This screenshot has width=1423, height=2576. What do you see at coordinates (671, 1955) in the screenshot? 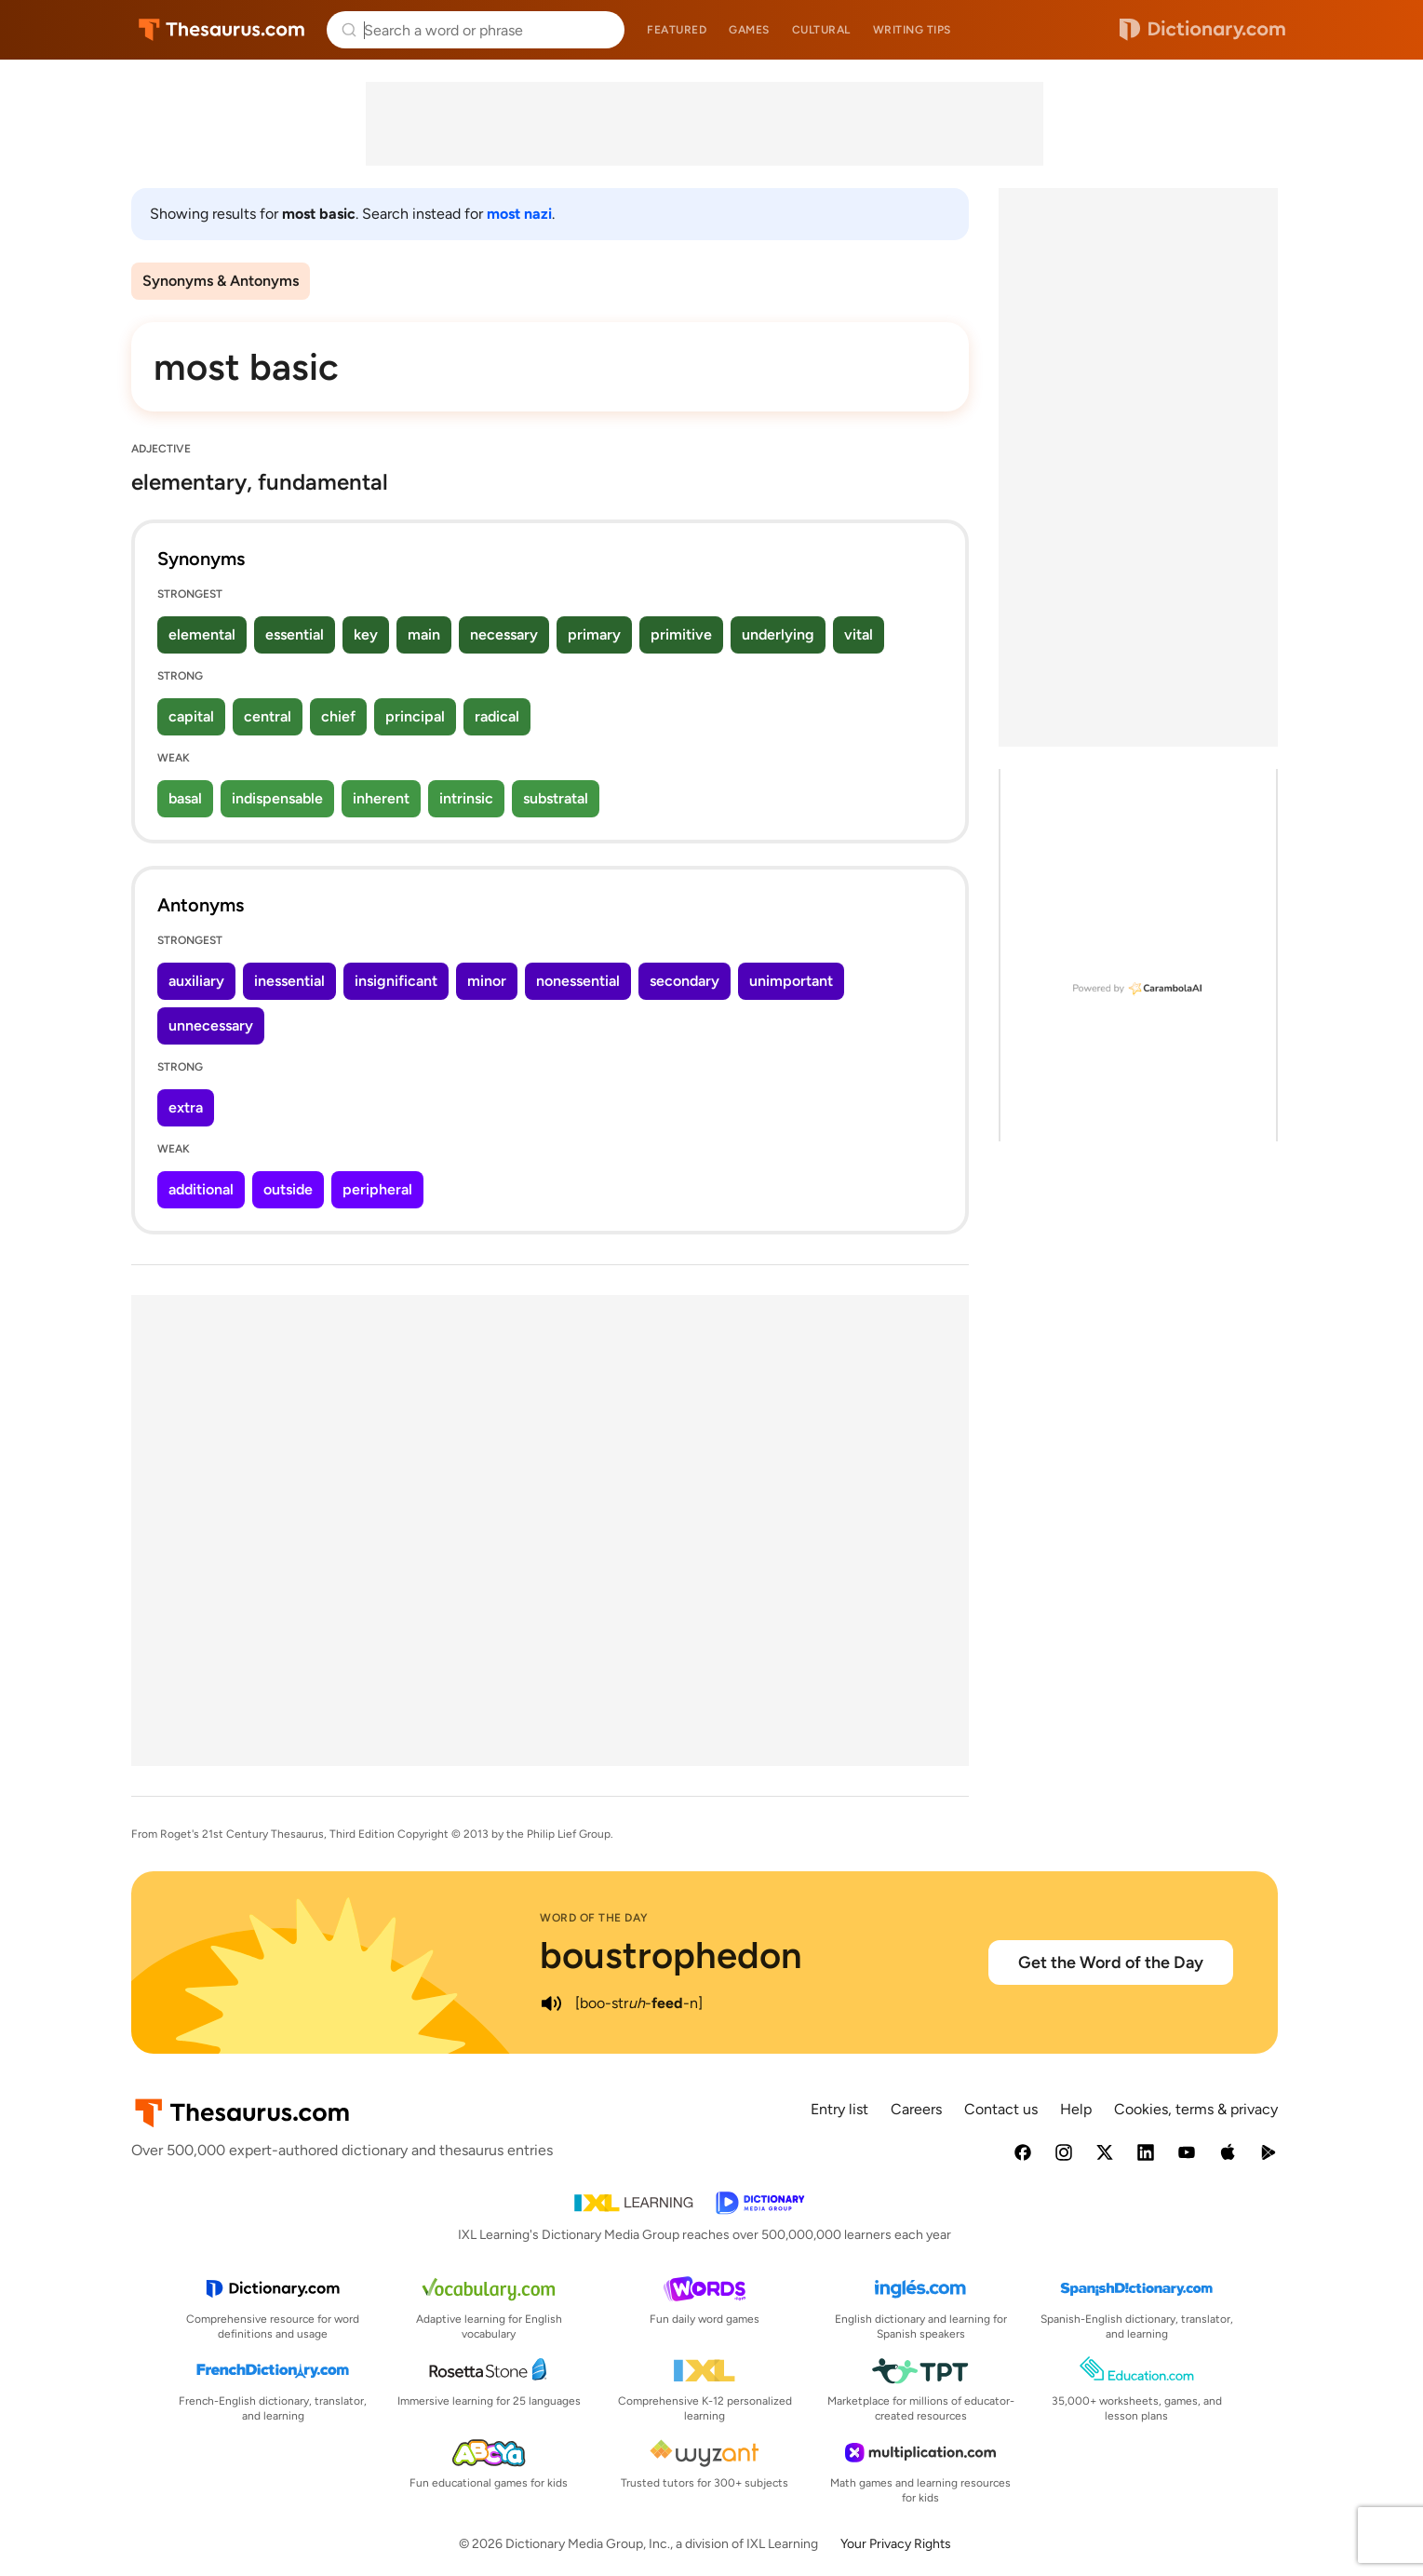
I see `boustrophedon` at bounding box center [671, 1955].